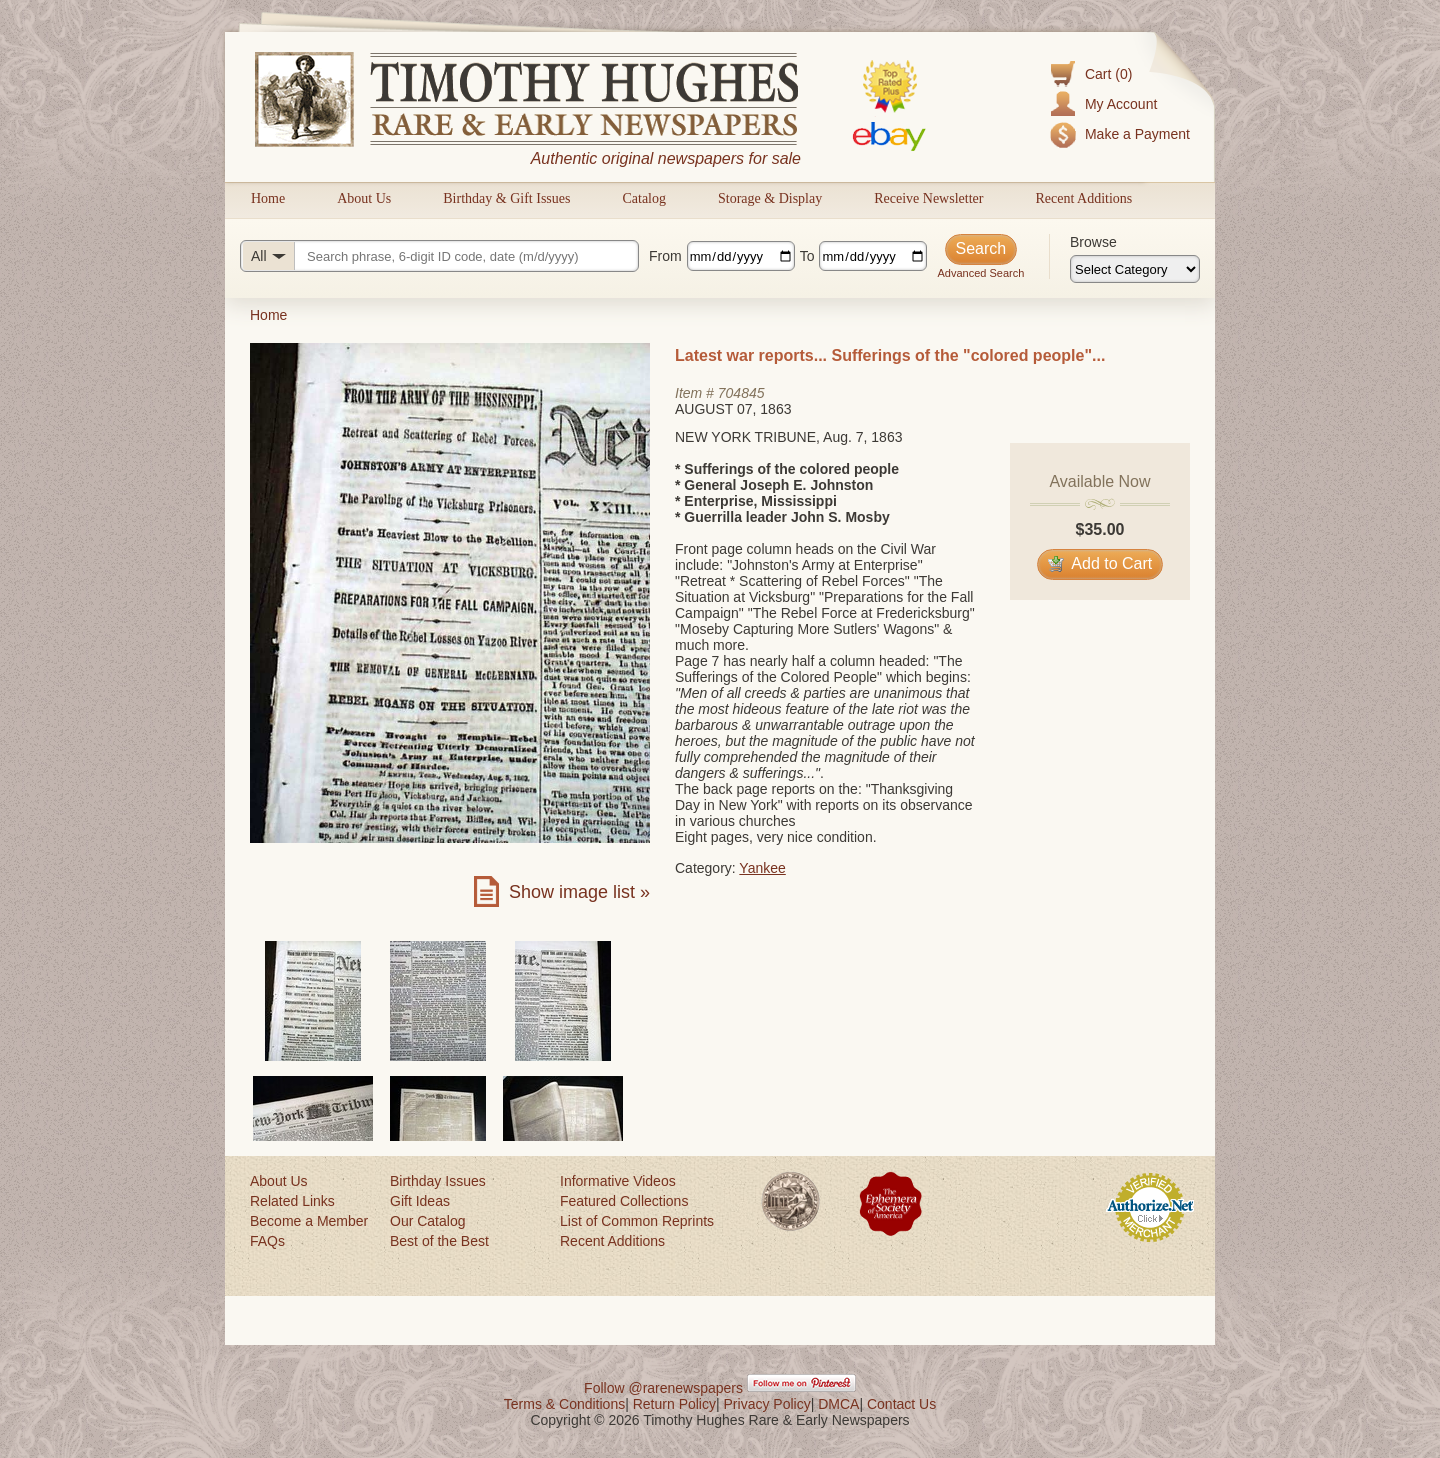  What do you see at coordinates (579, 892) in the screenshot?
I see `Show image list »` at bounding box center [579, 892].